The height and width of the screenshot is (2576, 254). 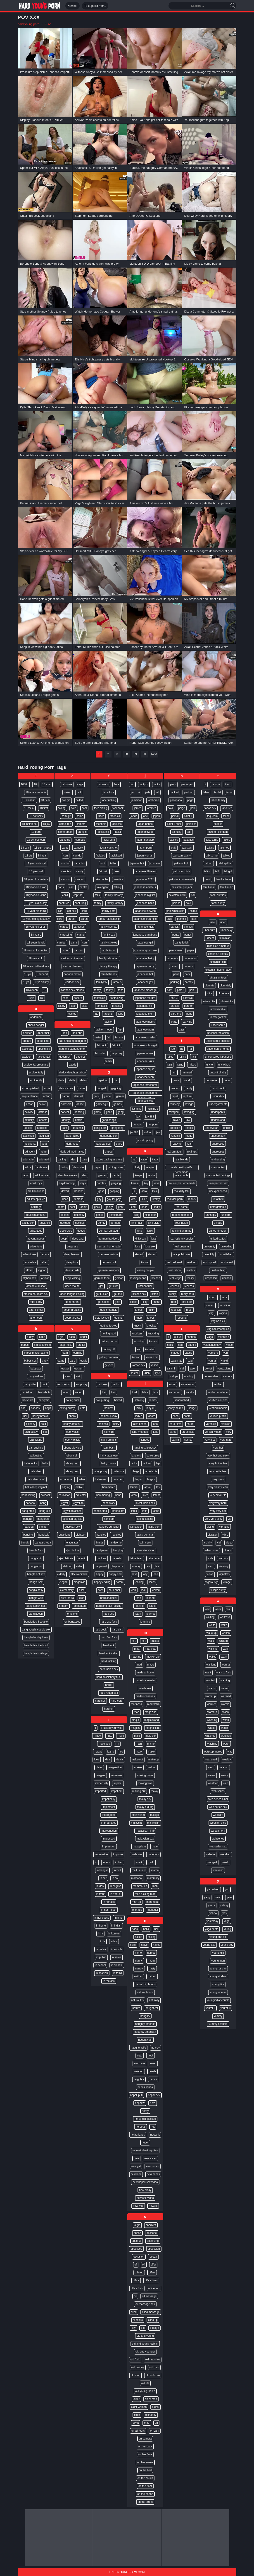 What do you see at coordinates (145, 2031) in the screenshot?
I see `naughty american` at bounding box center [145, 2031].